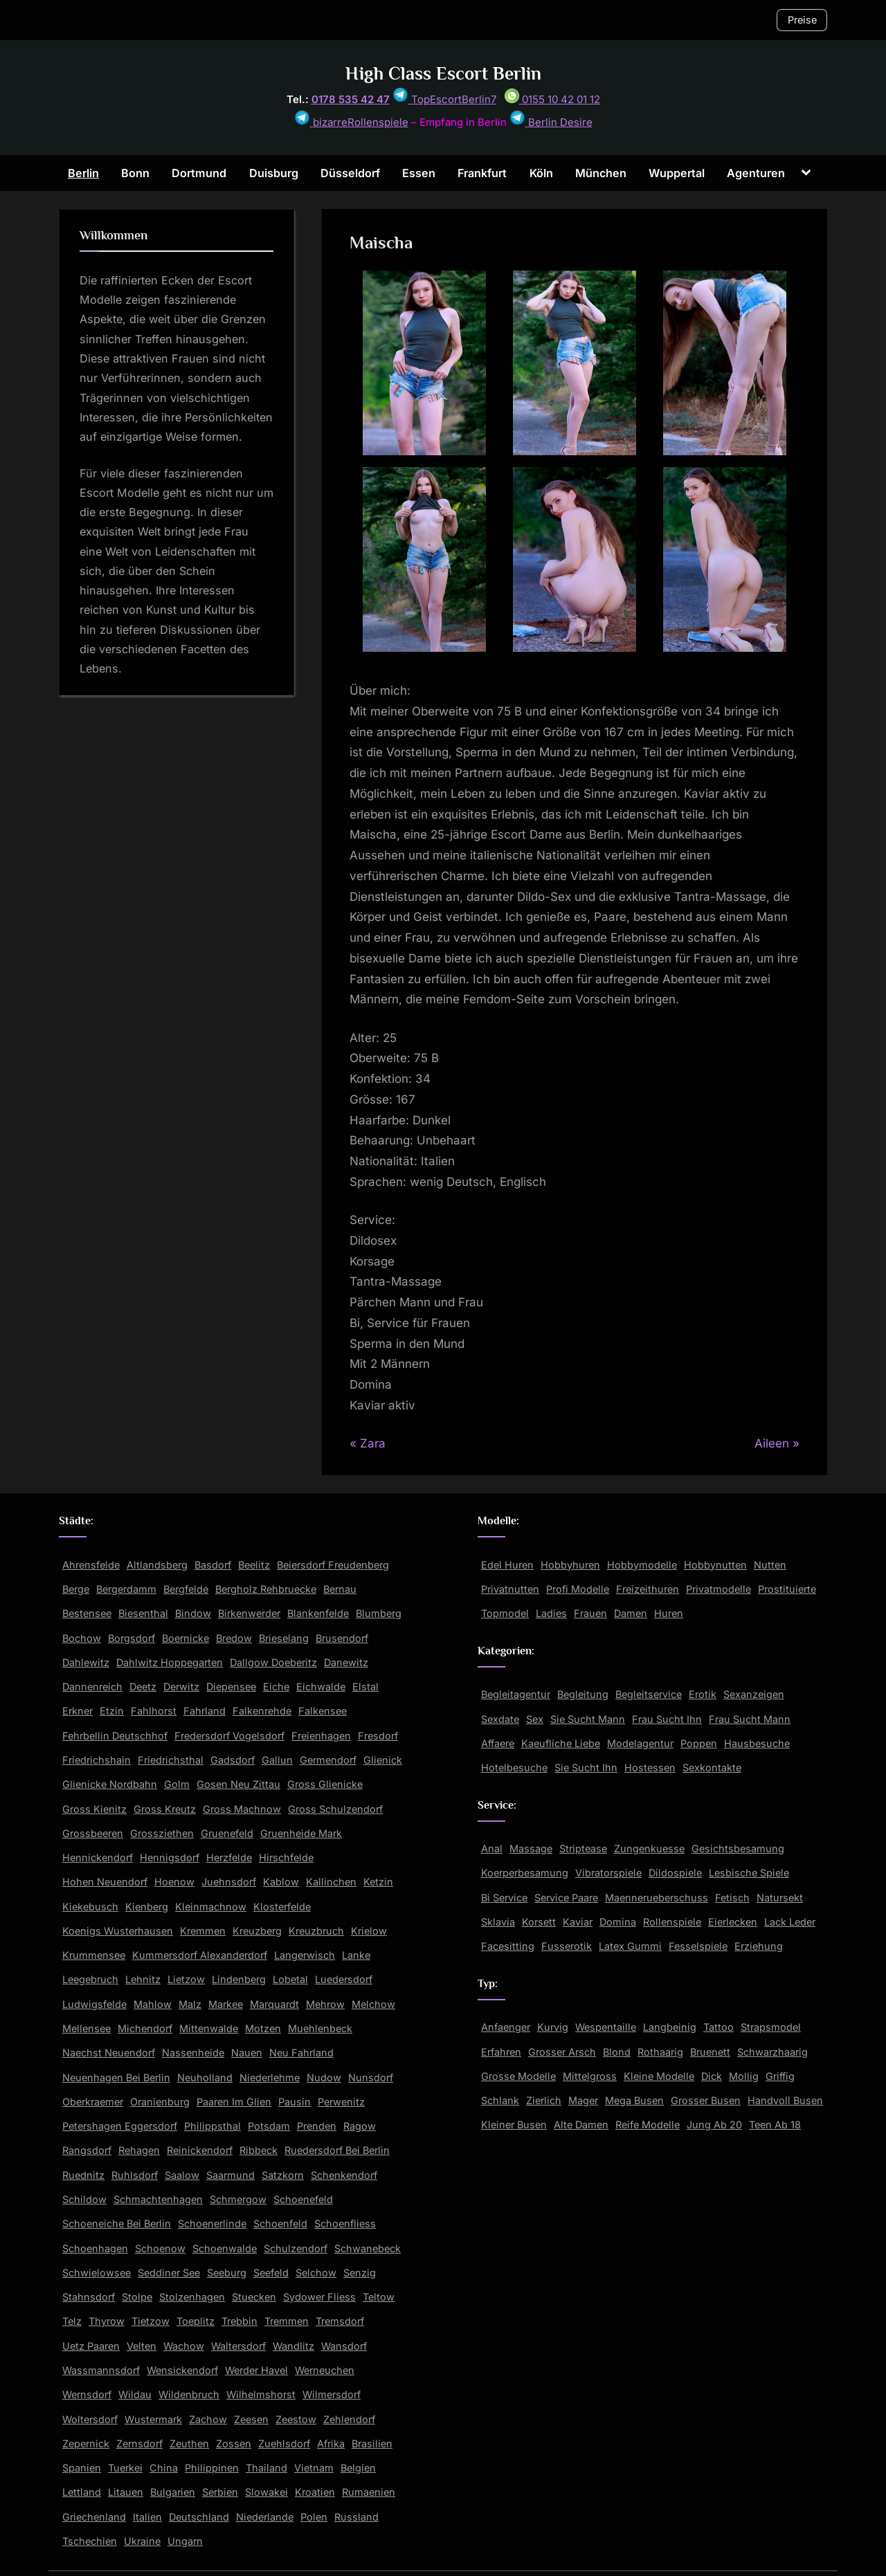 This screenshot has width=886, height=2576. What do you see at coordinates (340, 2321) in the screenshot?
I see `Tremsdorf` at bounding box center [340, 2321].